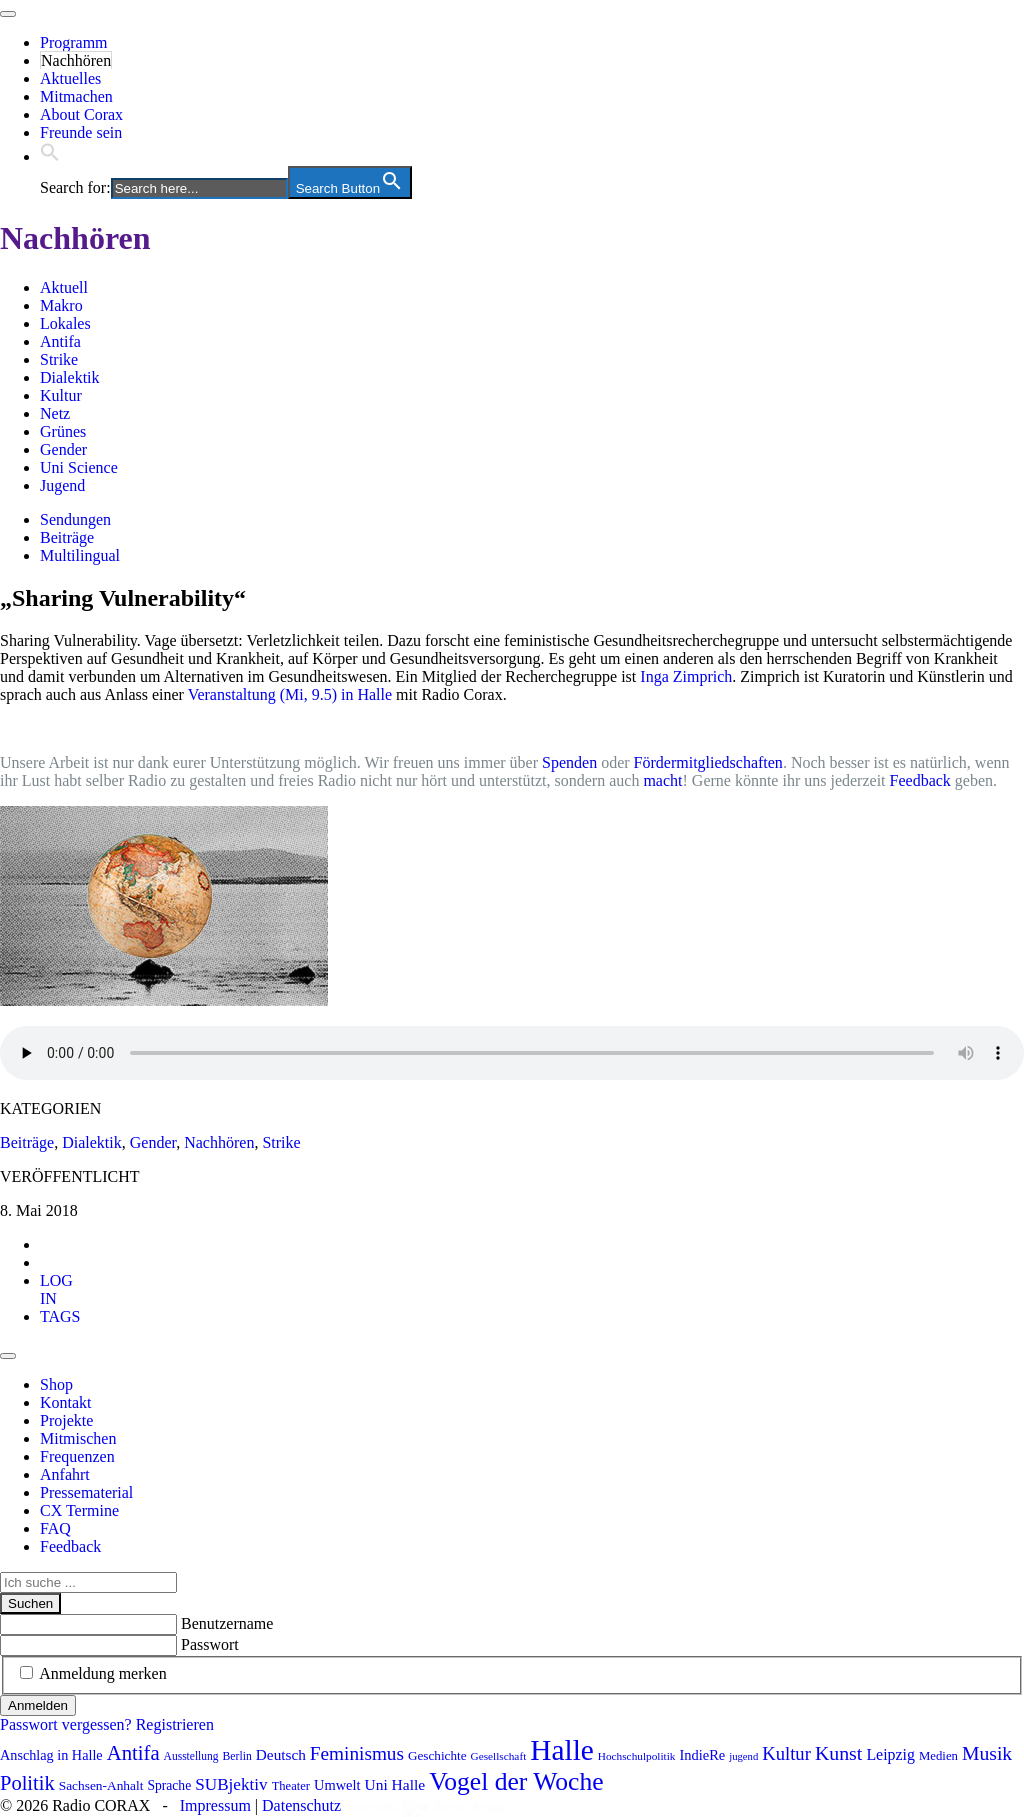 The width and height of the screenshot is (1024, 1817). I want to click on FAQ, so click(55, 1528).